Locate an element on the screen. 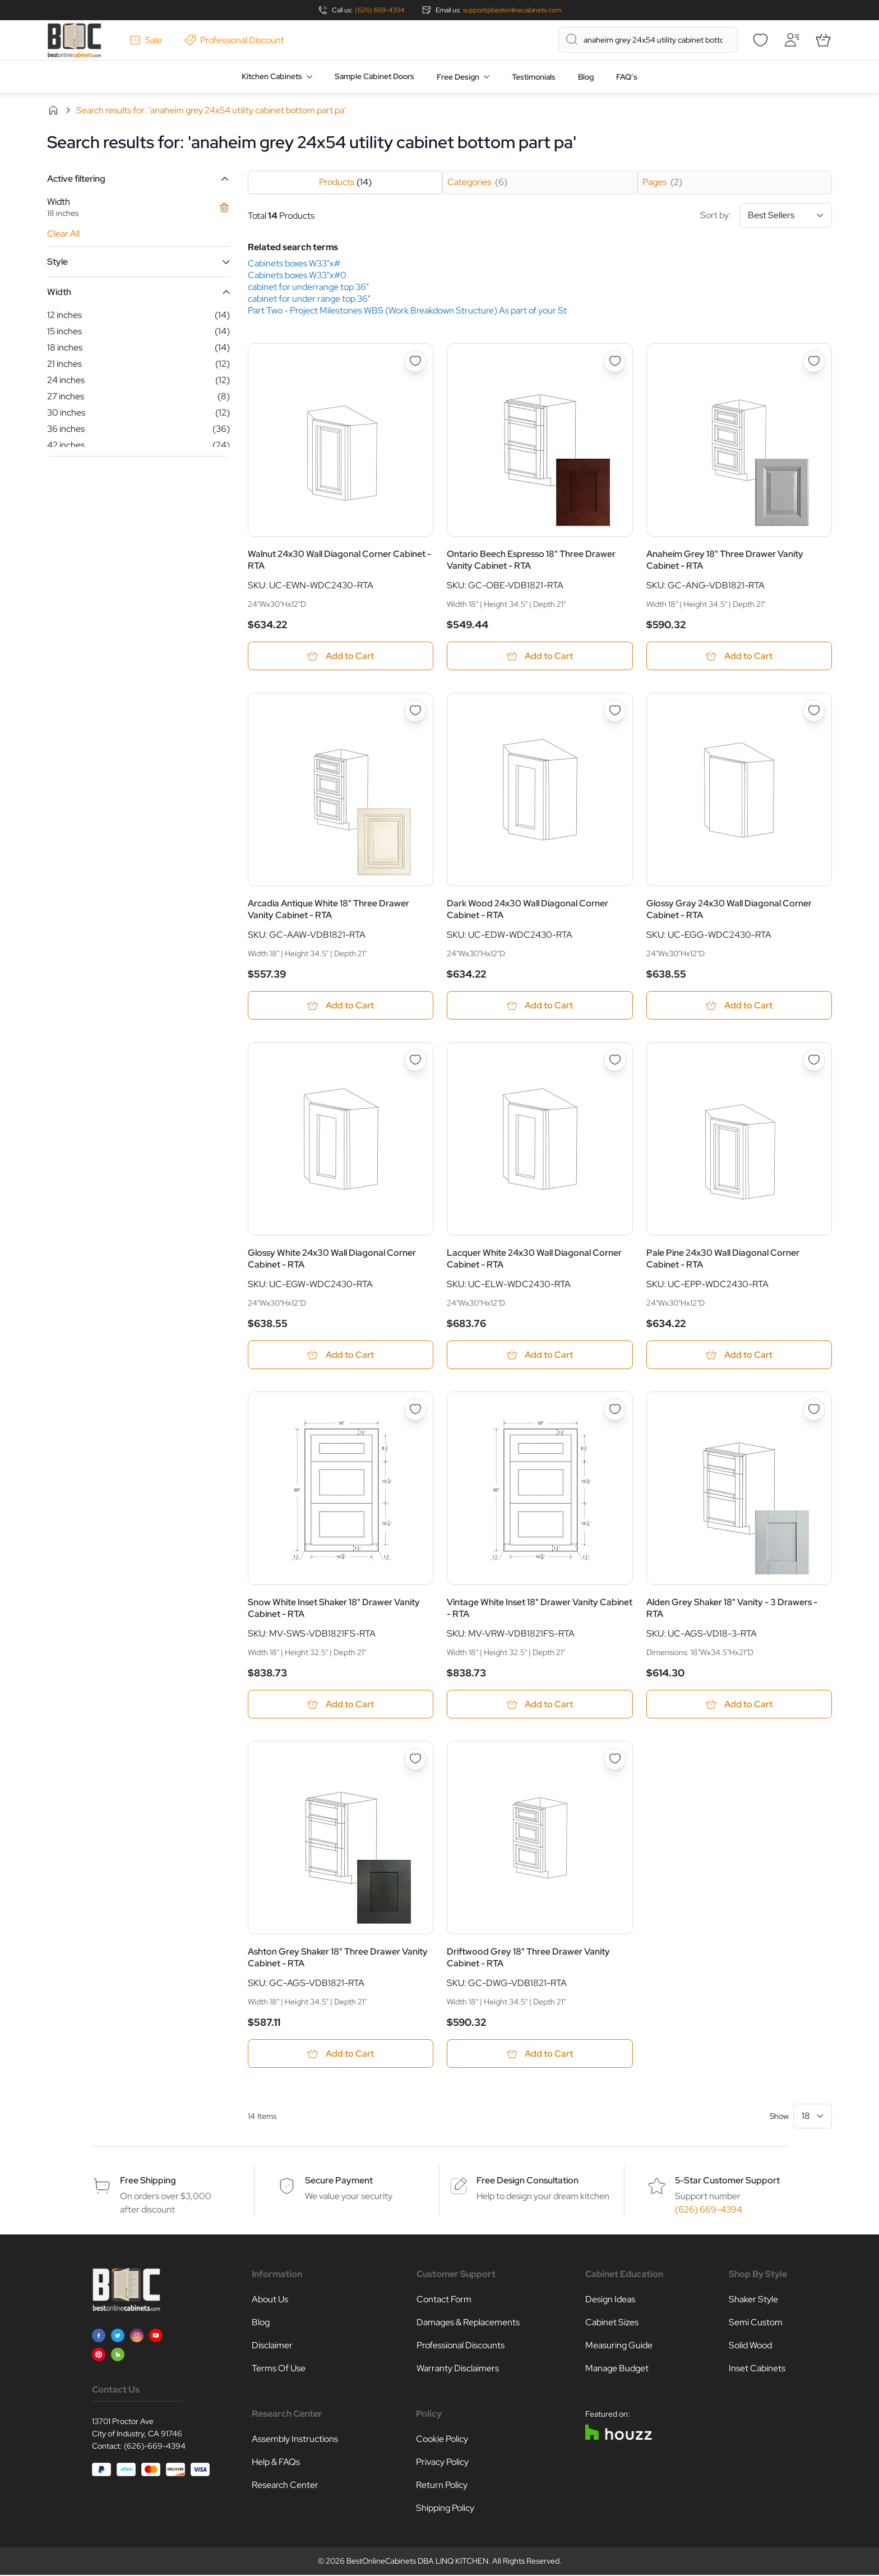 The width and height of the screenshot is (879, 2576). Ontario Beech Espresso 18" Three Drawer Vanity Cabinet - RTA is located at coordinates (531, 560).